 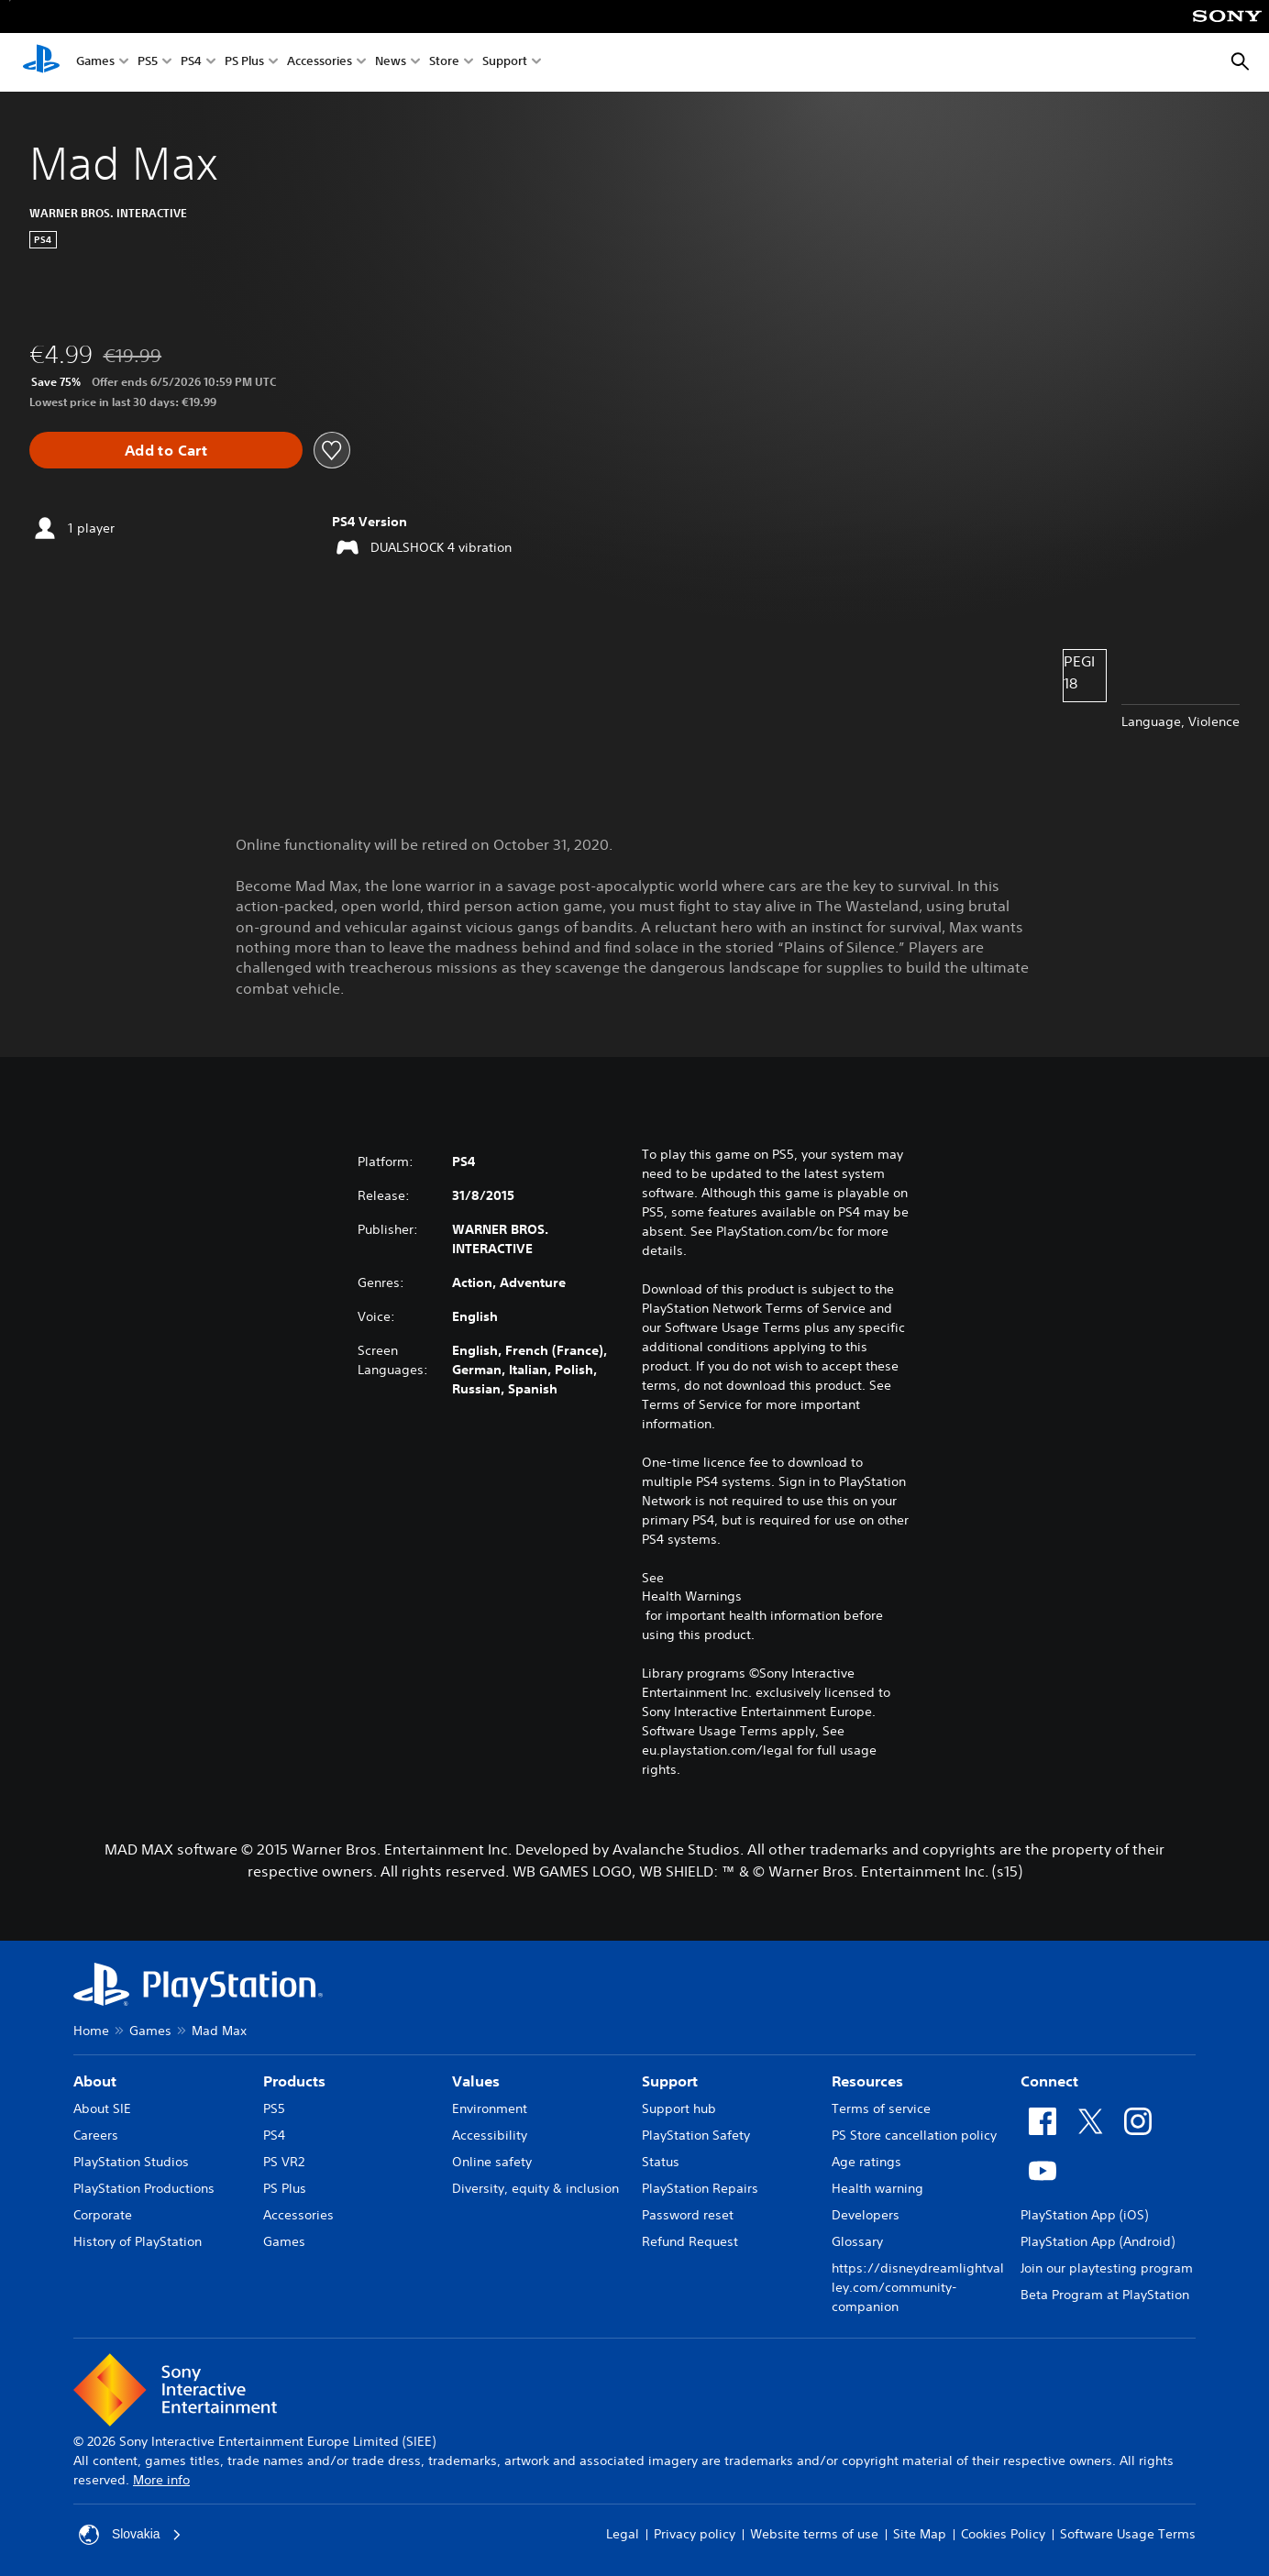 I want to click on Health Warnings, so click(x=692, y=1596).